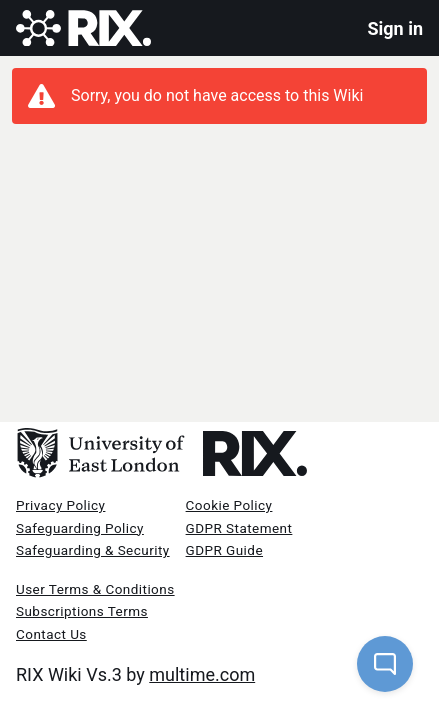  I want to click on multime.com, so click(202, 674).